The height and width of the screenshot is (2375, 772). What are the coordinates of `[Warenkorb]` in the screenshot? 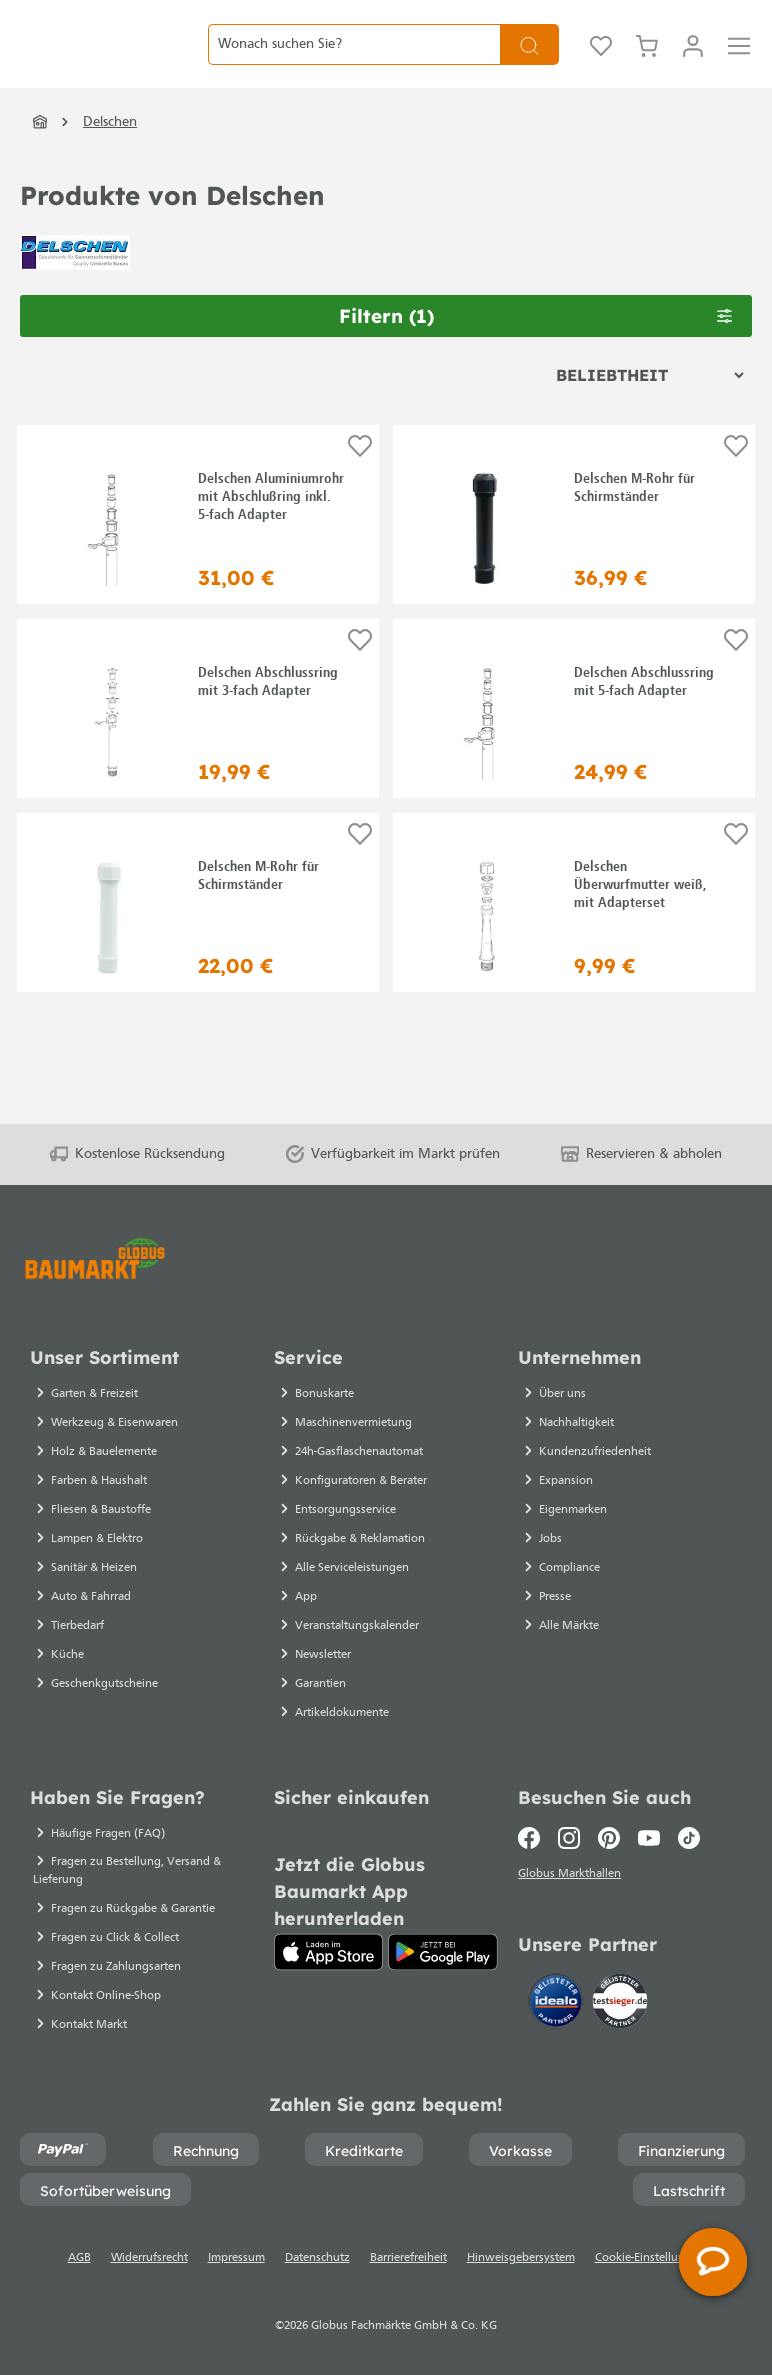 It's located at (647, 60).